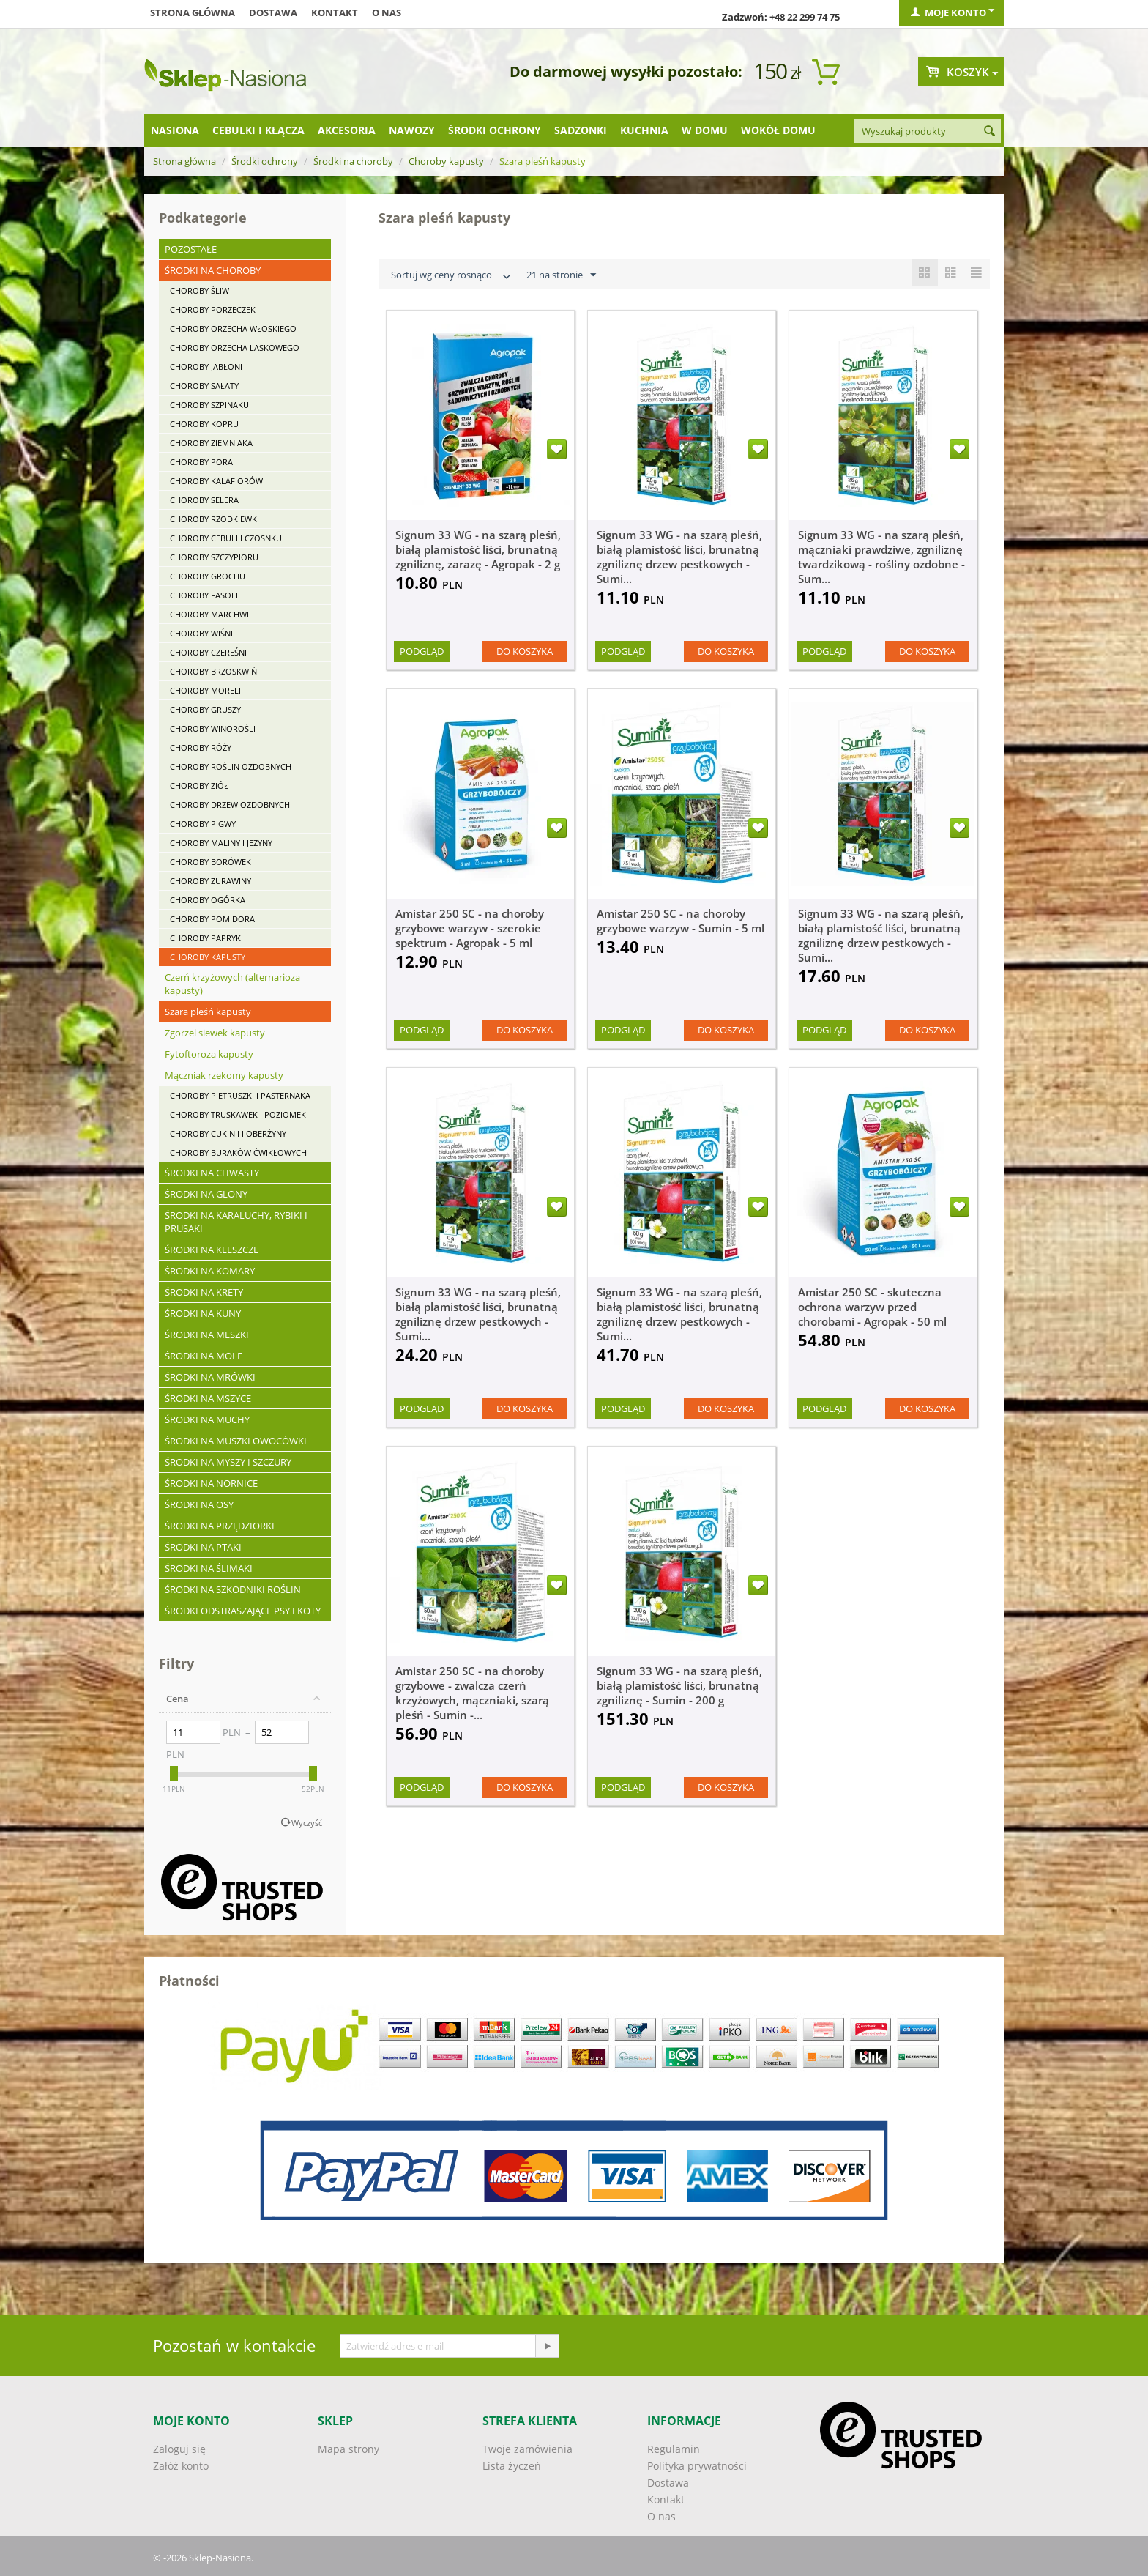 Image resolution: width=1148 pixels, height=2576 pixels. I want to click on Środki na mole, so click(203, 1355).